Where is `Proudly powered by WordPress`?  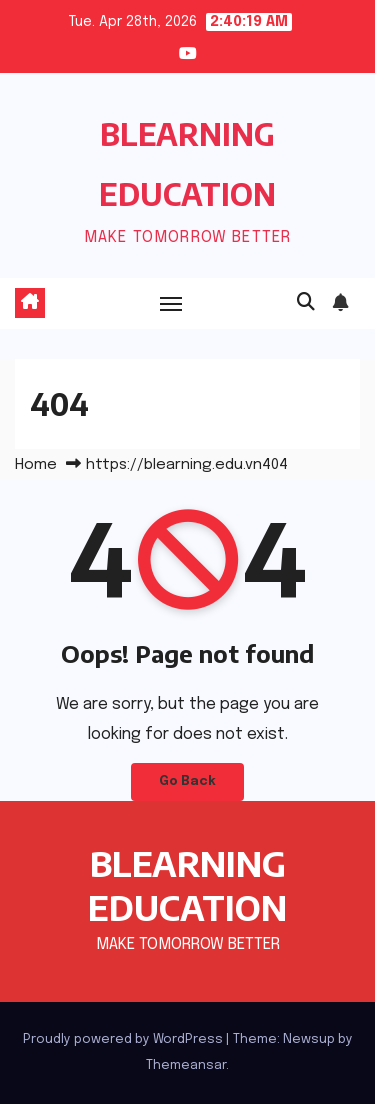 Proudly powered by WordPress is located at coordinates (124, 1039).